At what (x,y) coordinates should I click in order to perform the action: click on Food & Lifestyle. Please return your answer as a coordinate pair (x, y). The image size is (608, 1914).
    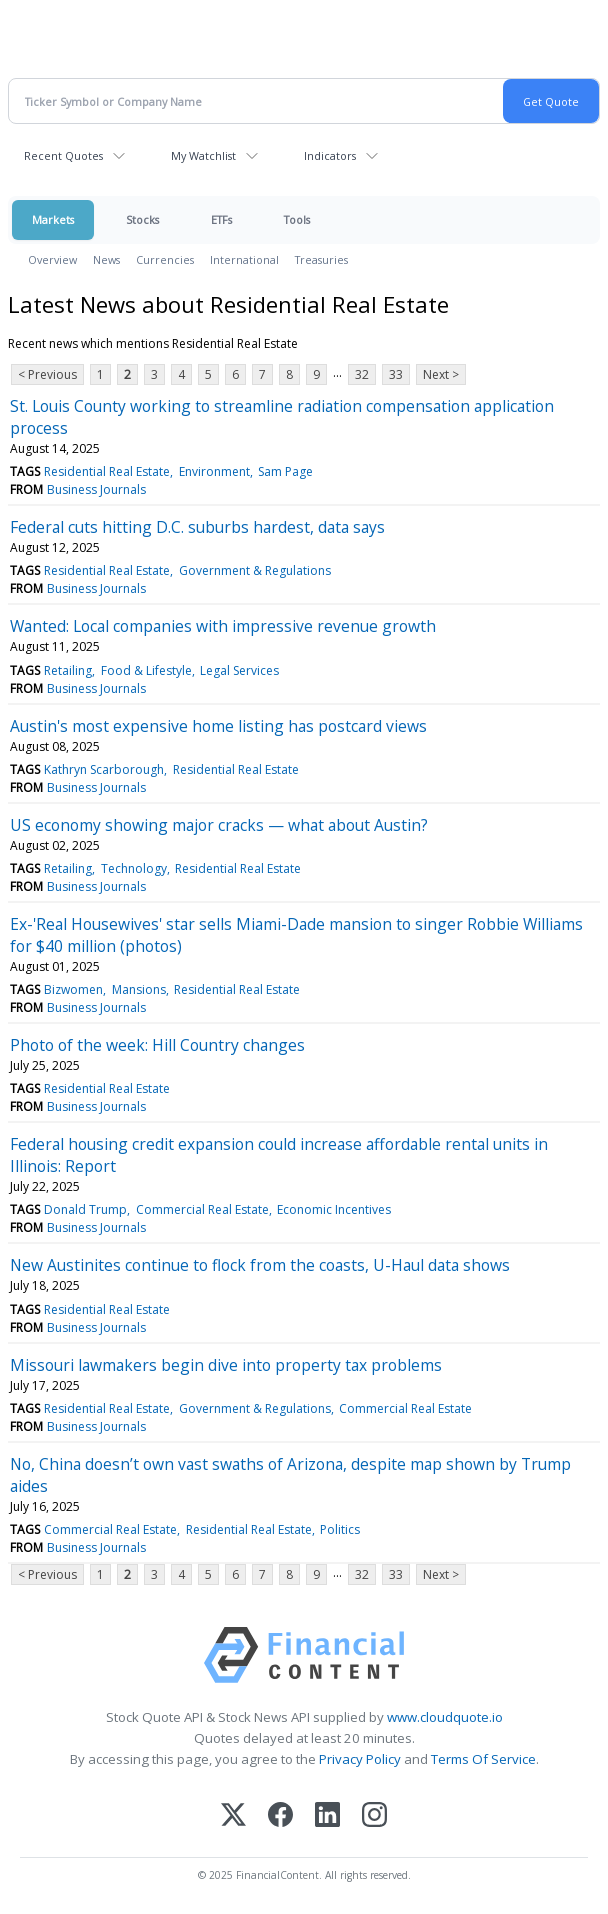
    Looking at the image, I should click on (146, 670).